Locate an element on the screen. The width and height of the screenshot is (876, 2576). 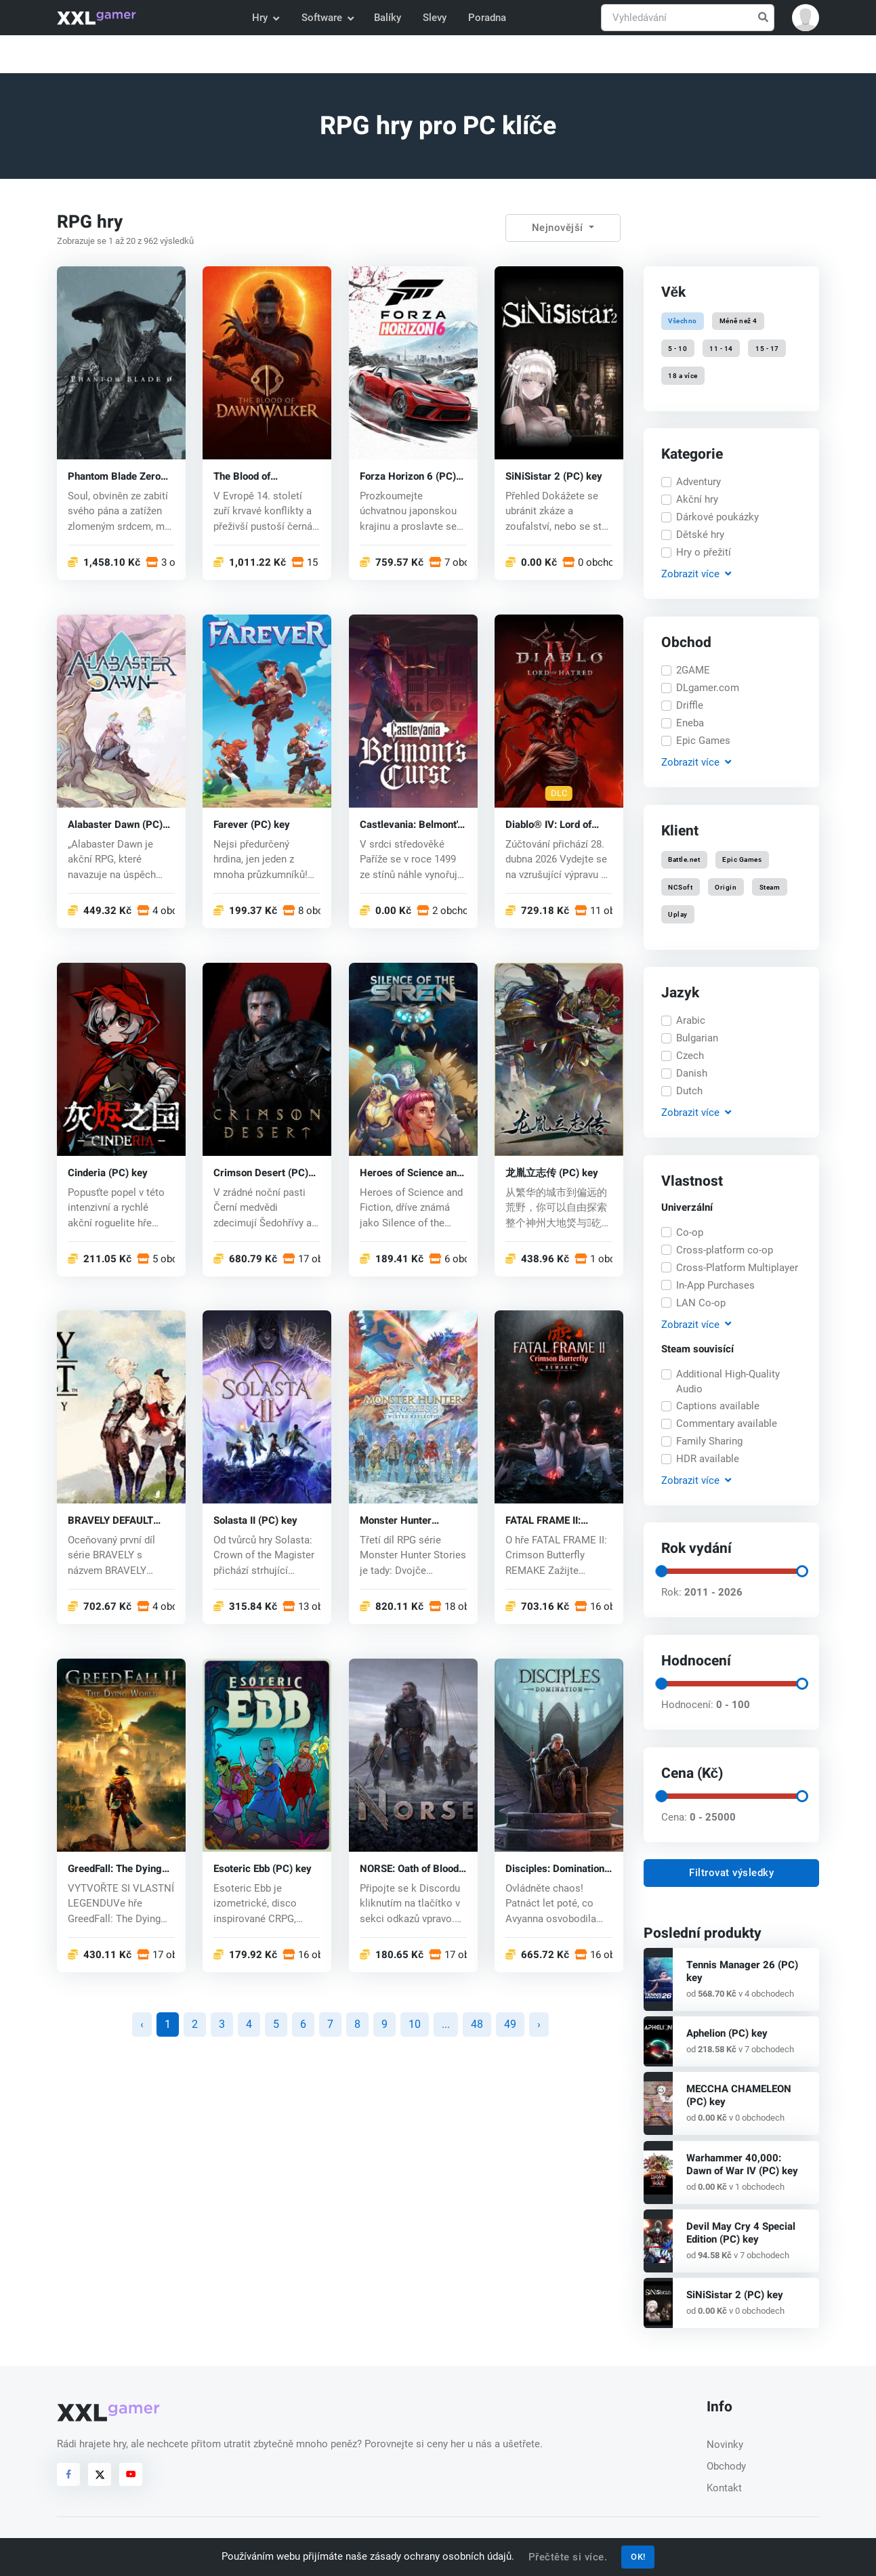
Adventury is located at coordinates (698, 482).